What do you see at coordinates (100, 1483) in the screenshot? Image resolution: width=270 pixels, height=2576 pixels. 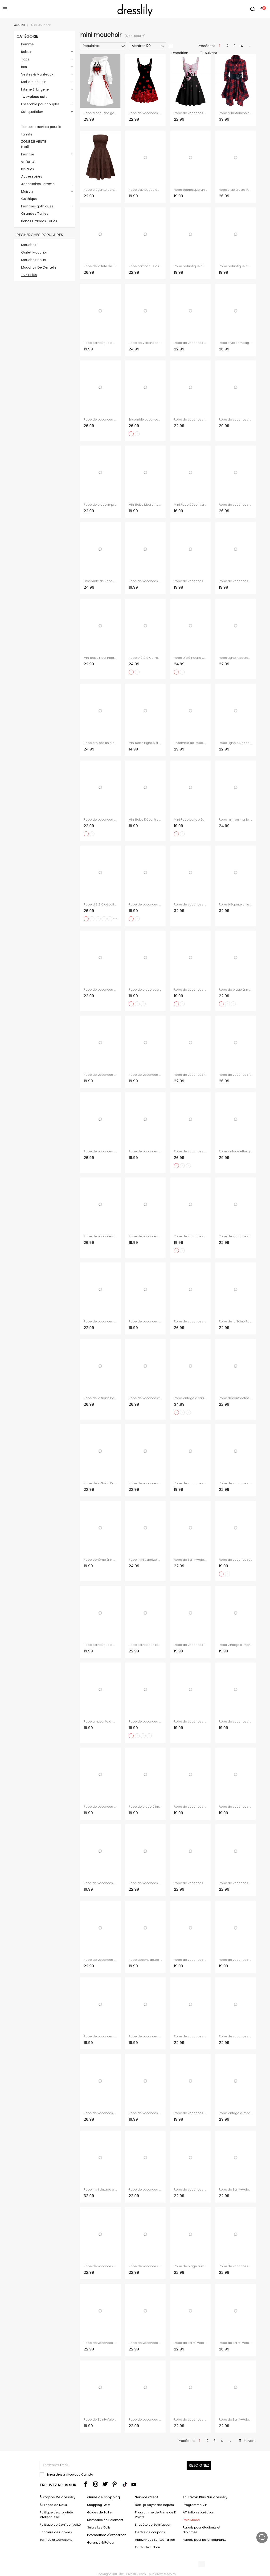 I see `Robe de la Saint-Patrick à motif trèfle à quatre feuilles en 3D et buste froncé` at bounding box center [100, 1483].